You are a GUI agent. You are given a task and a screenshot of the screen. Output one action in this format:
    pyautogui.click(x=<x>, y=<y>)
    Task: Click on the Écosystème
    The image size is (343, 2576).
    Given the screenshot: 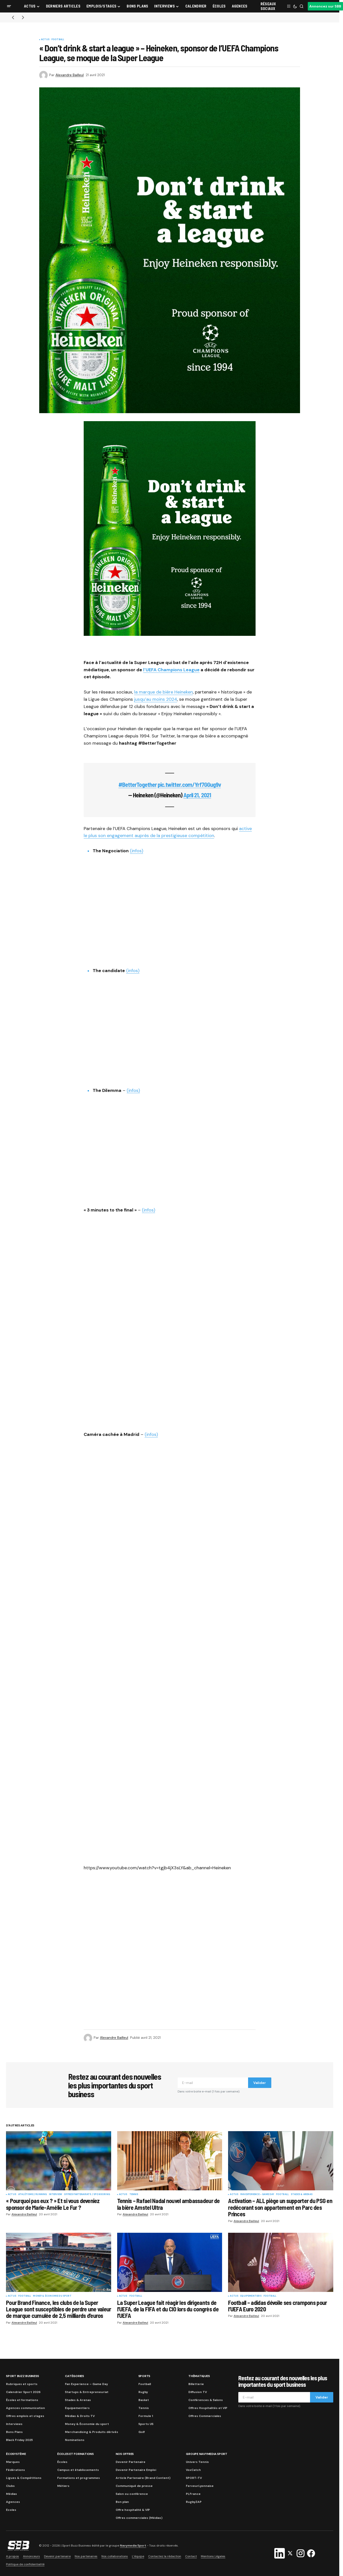 What is the action you would take?
    pyautogui.click(x=16, y=2454)
    